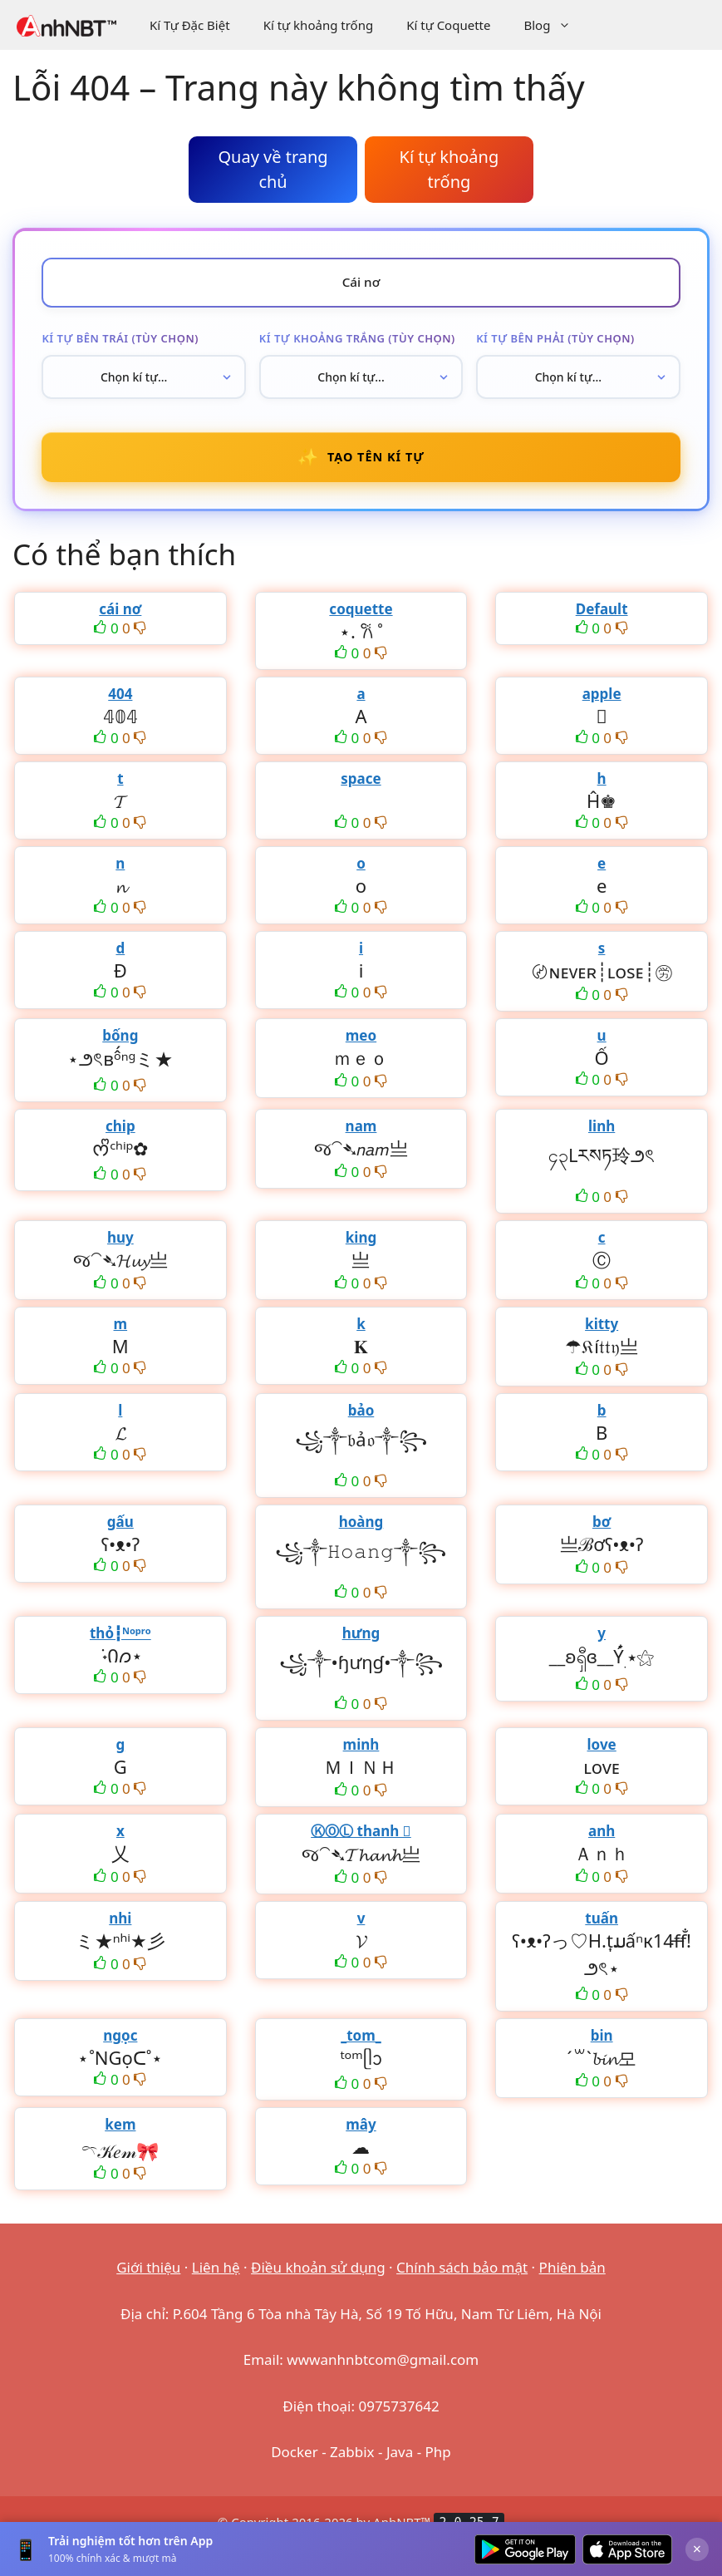  What do you see at coordinates (601, 1928) in the screenshot?
I see `tuấn` at bounding box center [601, 1928].